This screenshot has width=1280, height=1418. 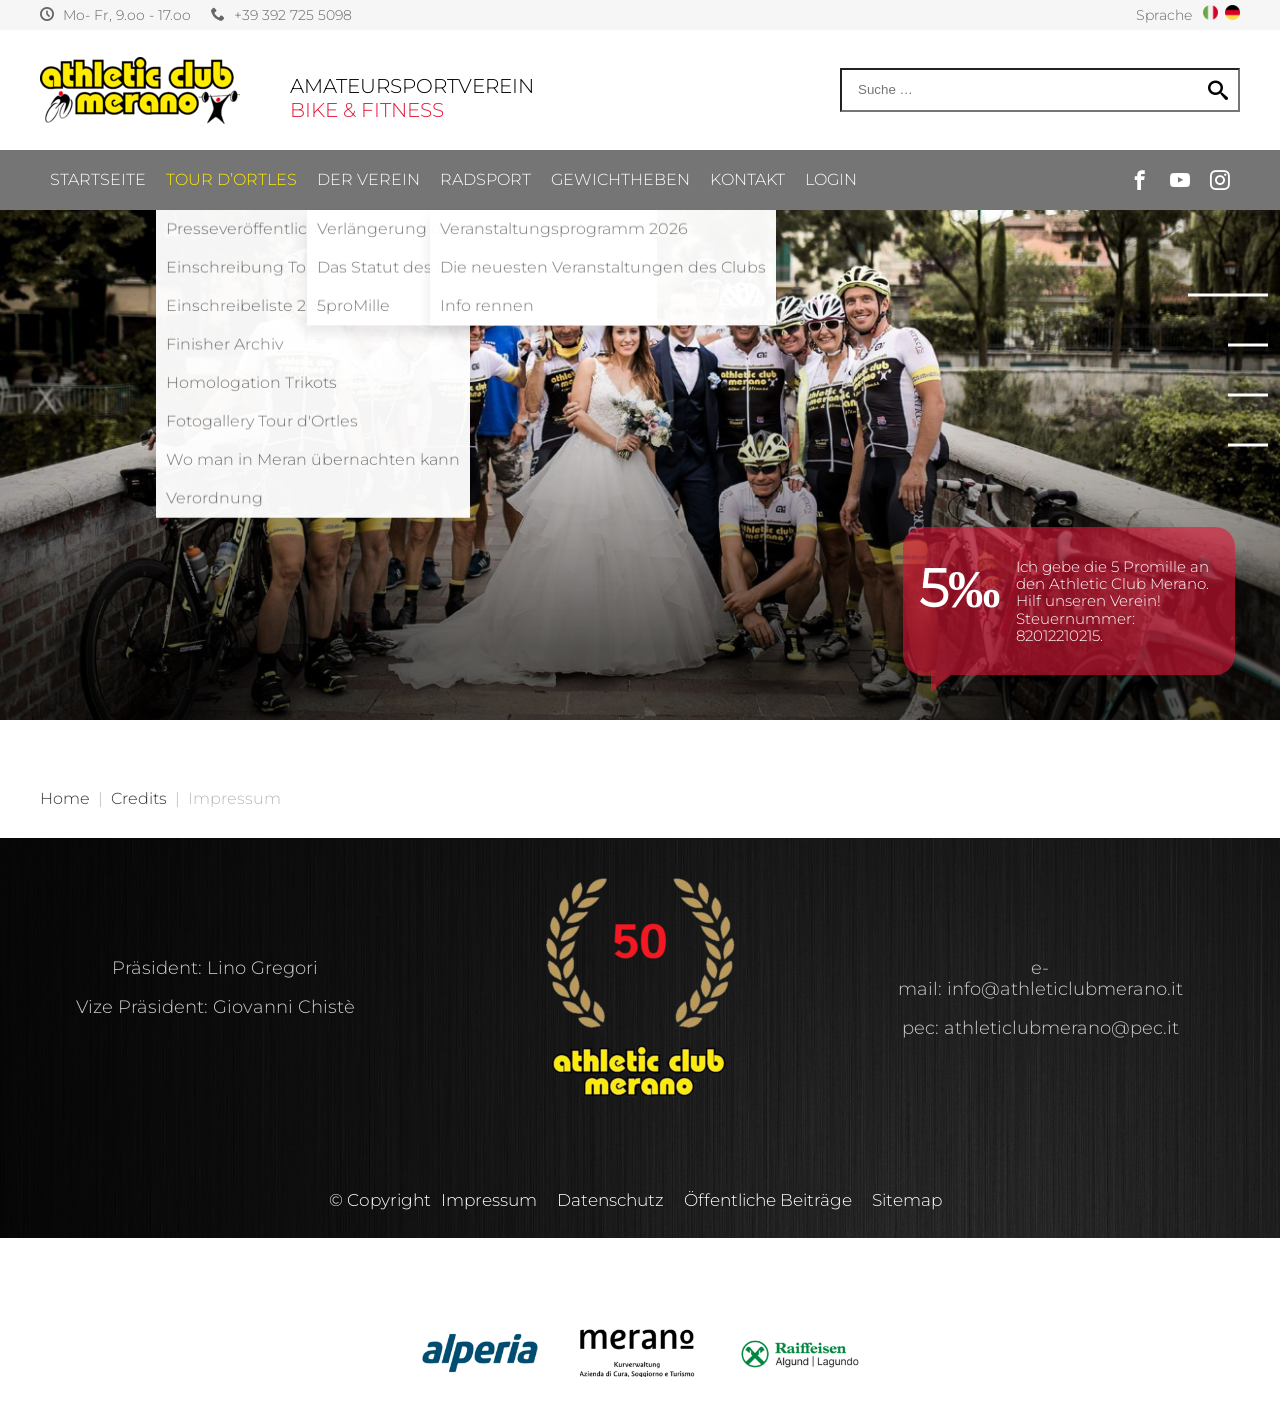 What do you see at coordinates (831, 179) in the screenshot?
I see `Login` at bounding box center [831, 179].